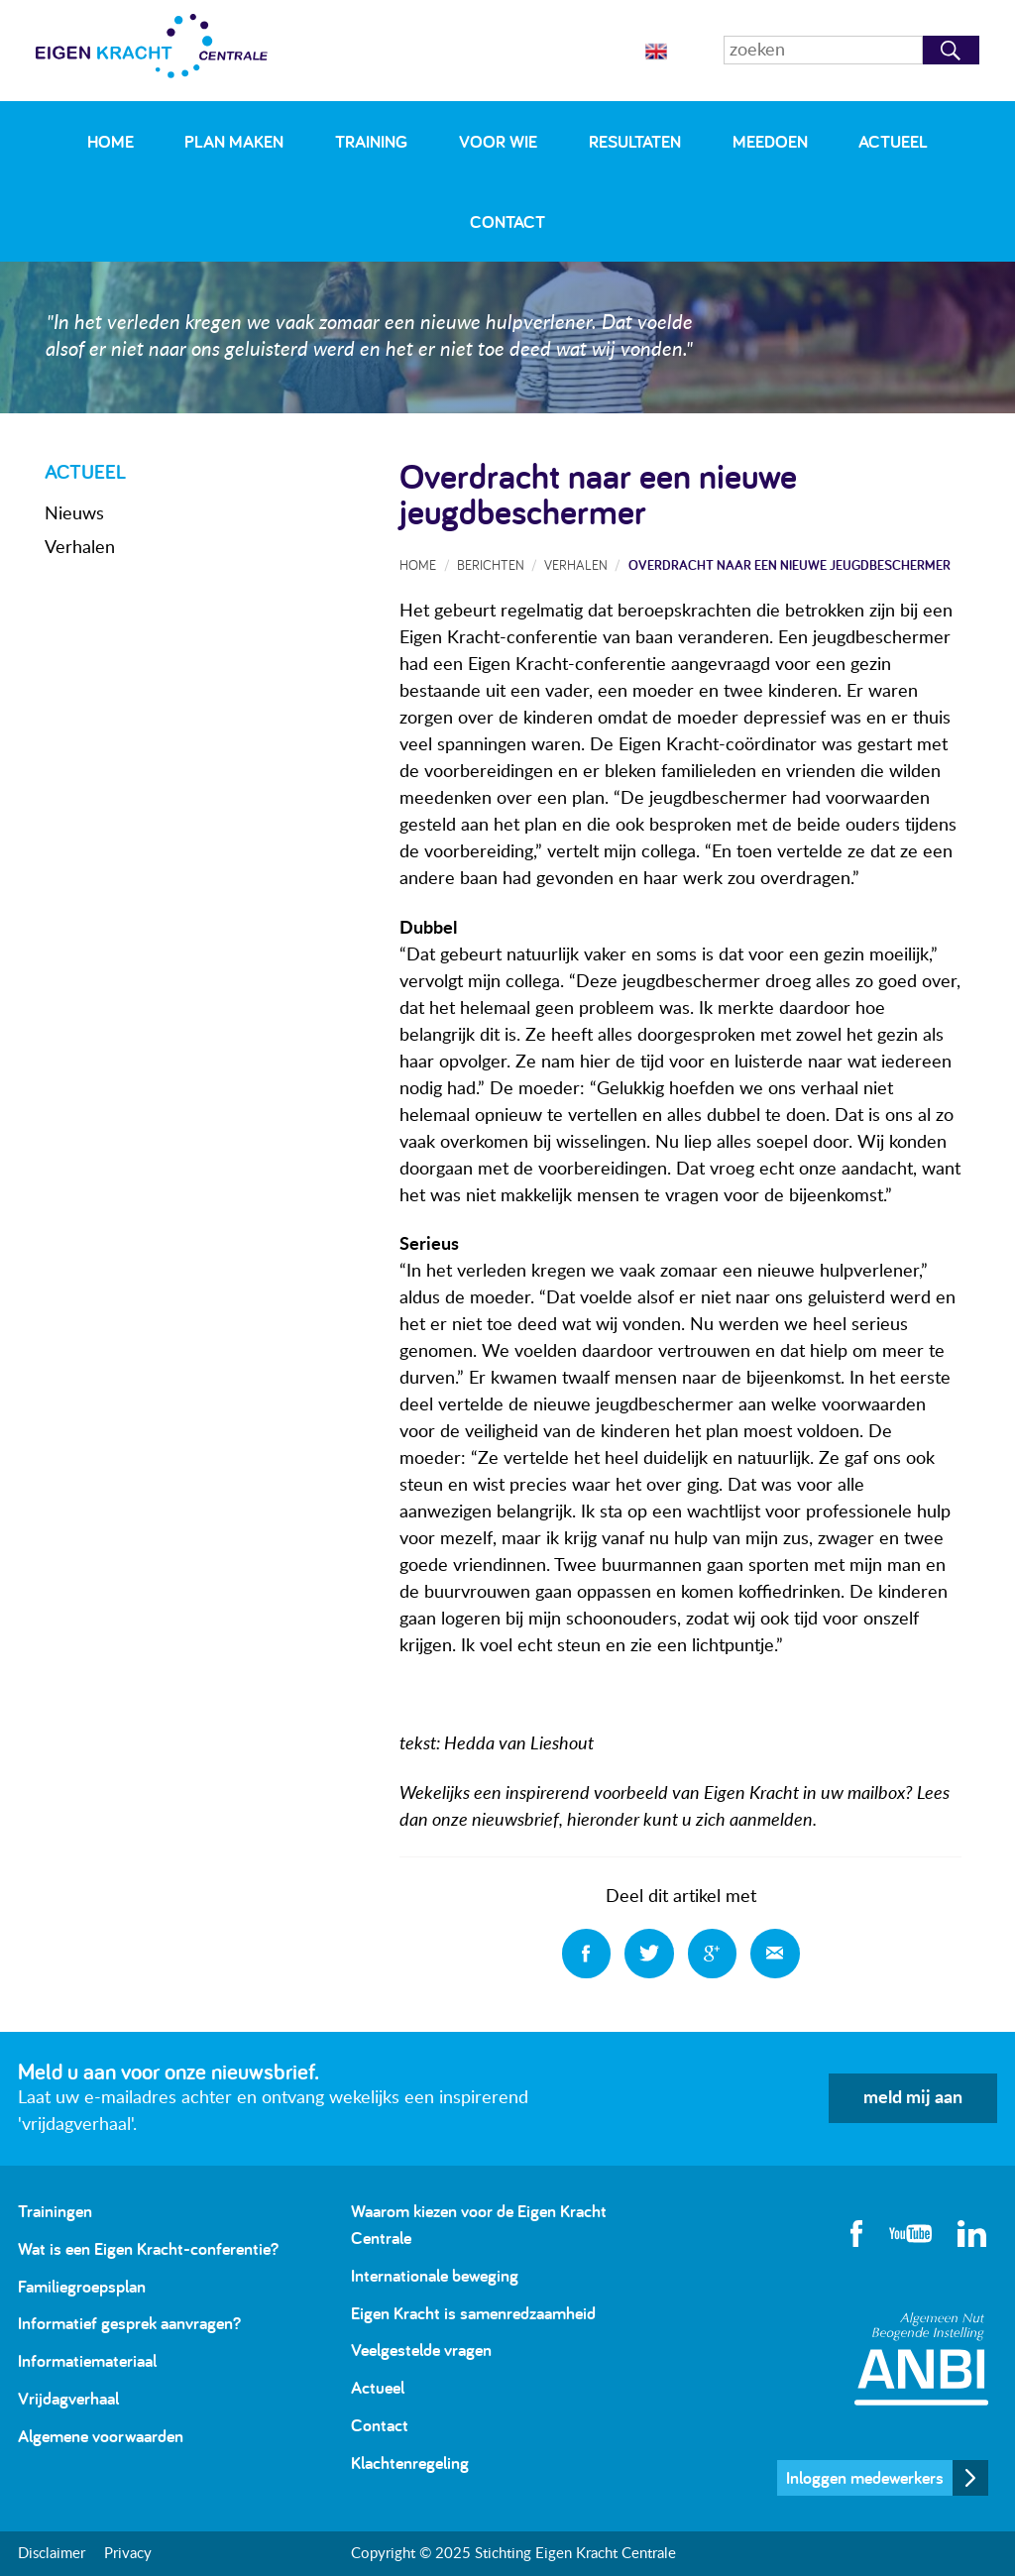 The width and height of the screenshot is (1015, 2576). Describe the element at coordinates (490, 564) in the screenshot. I see `Berichten` at that location.